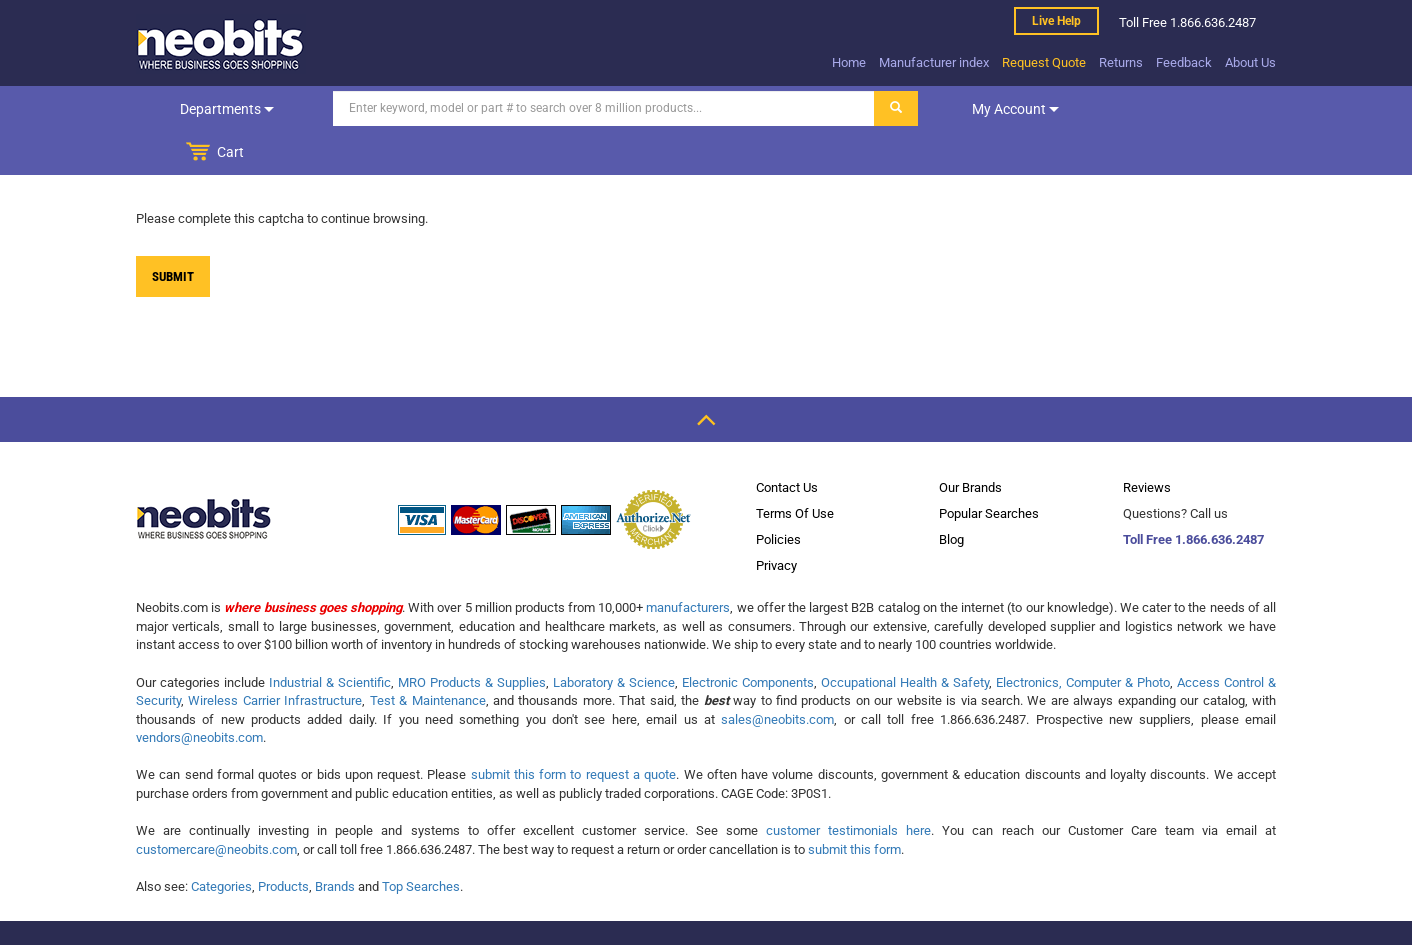 The image size is (1412, 945). I want to click on Test & Maintenance, so click(428, 656).